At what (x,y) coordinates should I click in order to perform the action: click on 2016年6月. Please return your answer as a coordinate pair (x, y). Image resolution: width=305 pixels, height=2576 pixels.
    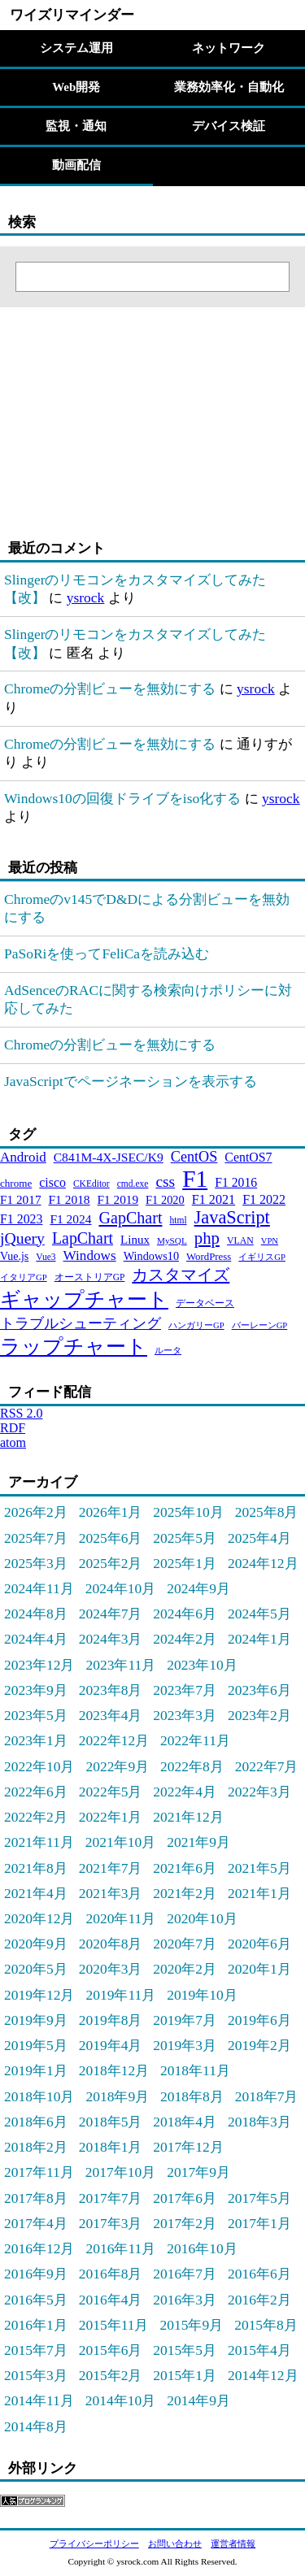
    Looking at the image, I should click on (259, 2273).